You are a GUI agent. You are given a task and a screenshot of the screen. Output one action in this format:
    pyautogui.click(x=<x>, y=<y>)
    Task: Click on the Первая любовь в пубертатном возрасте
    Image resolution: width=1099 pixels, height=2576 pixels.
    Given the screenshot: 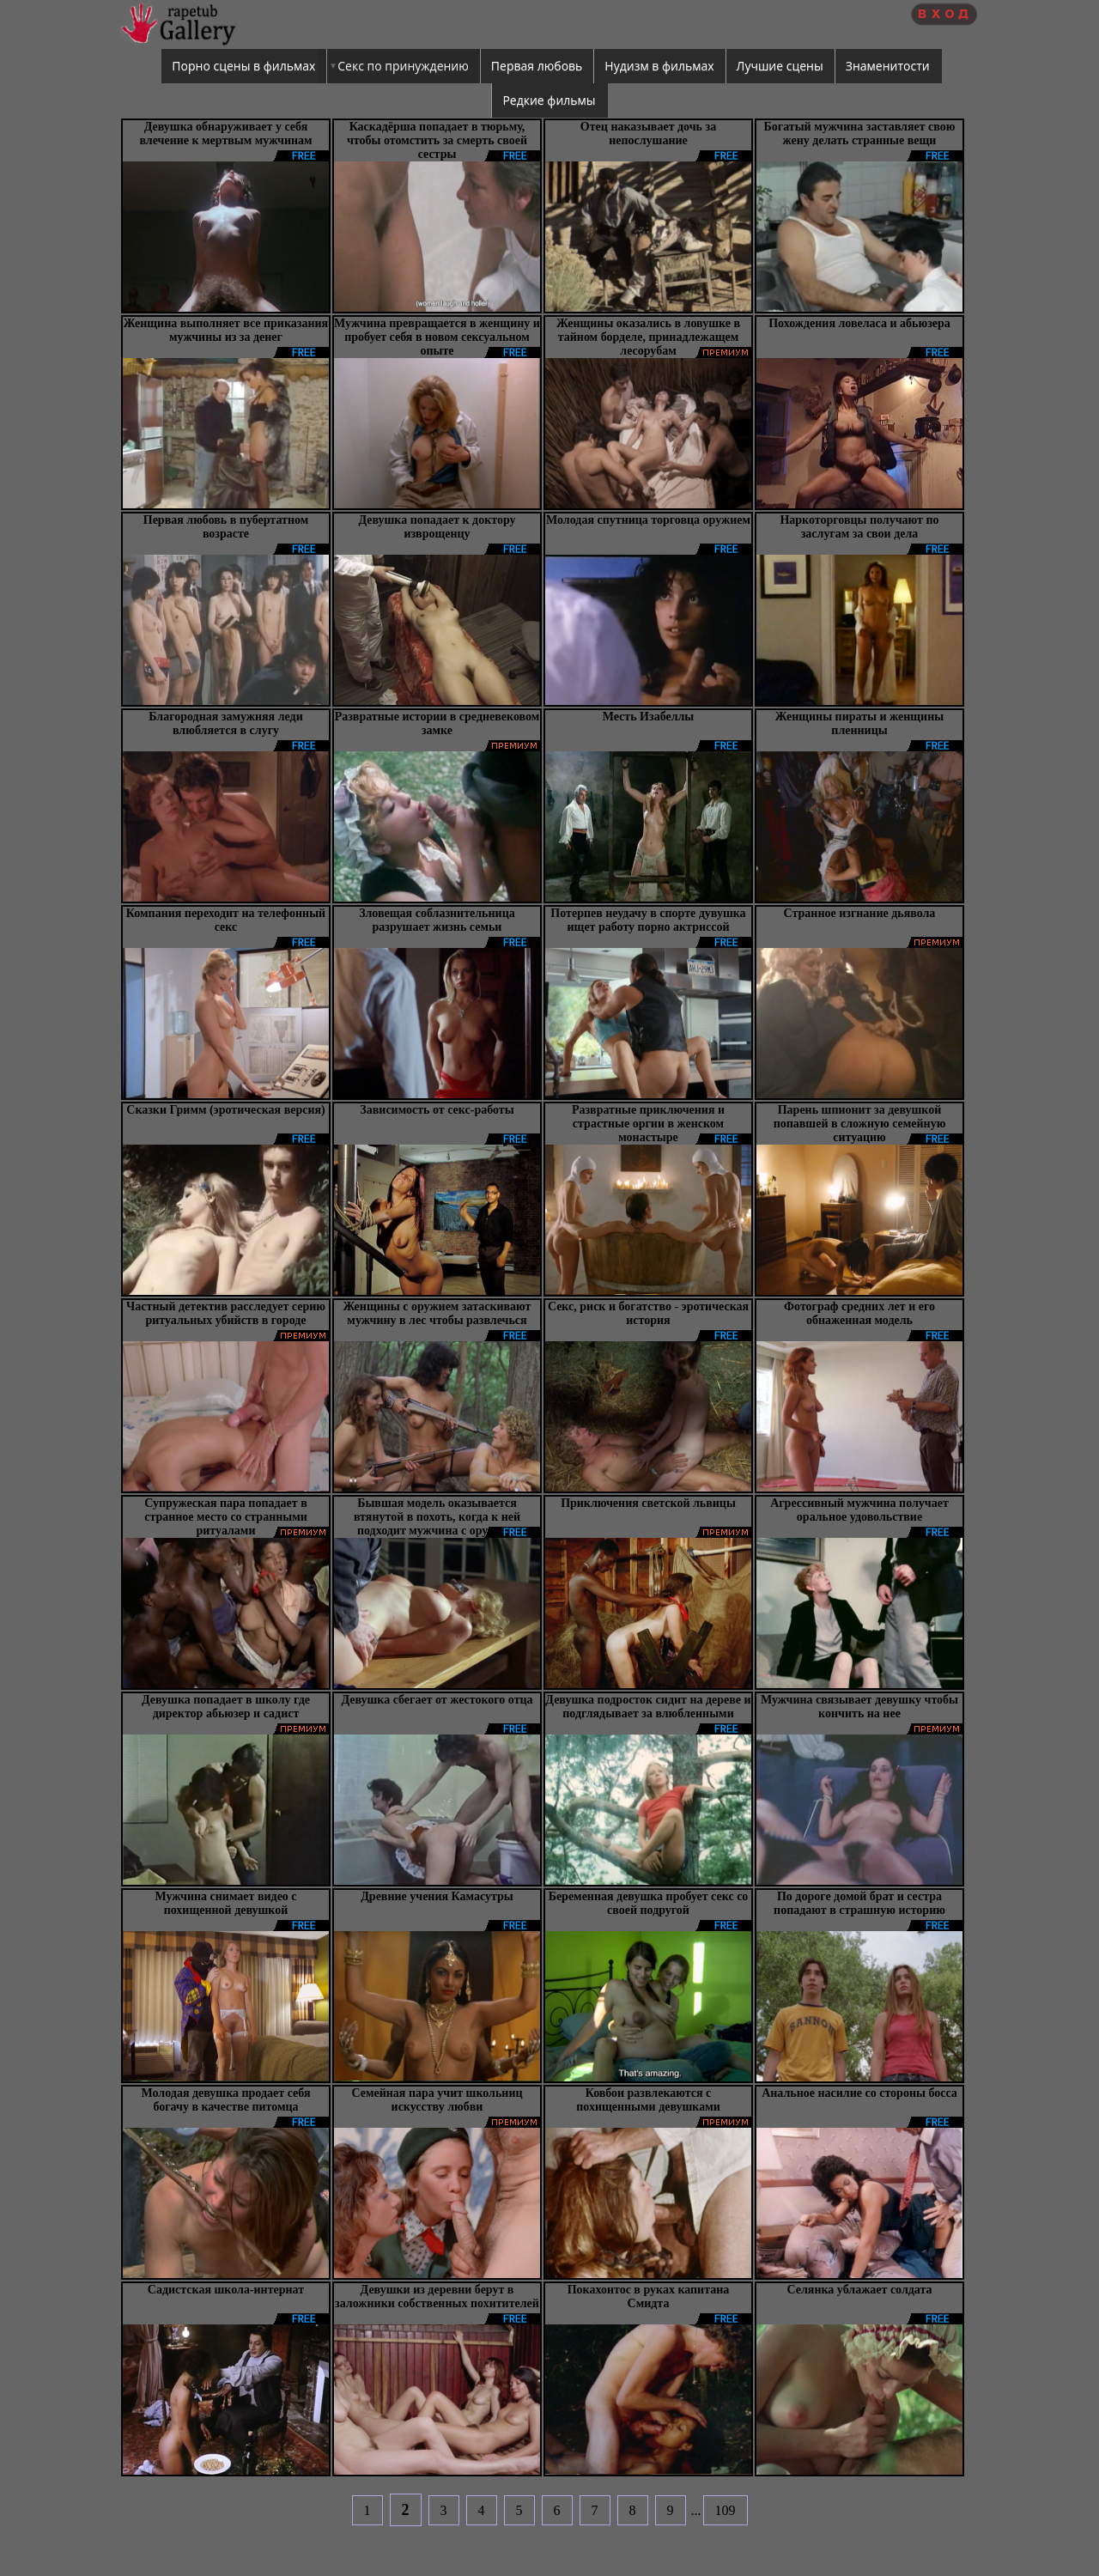 What is the action you would take?
    pyautogui.click(x=225, y=526)
    